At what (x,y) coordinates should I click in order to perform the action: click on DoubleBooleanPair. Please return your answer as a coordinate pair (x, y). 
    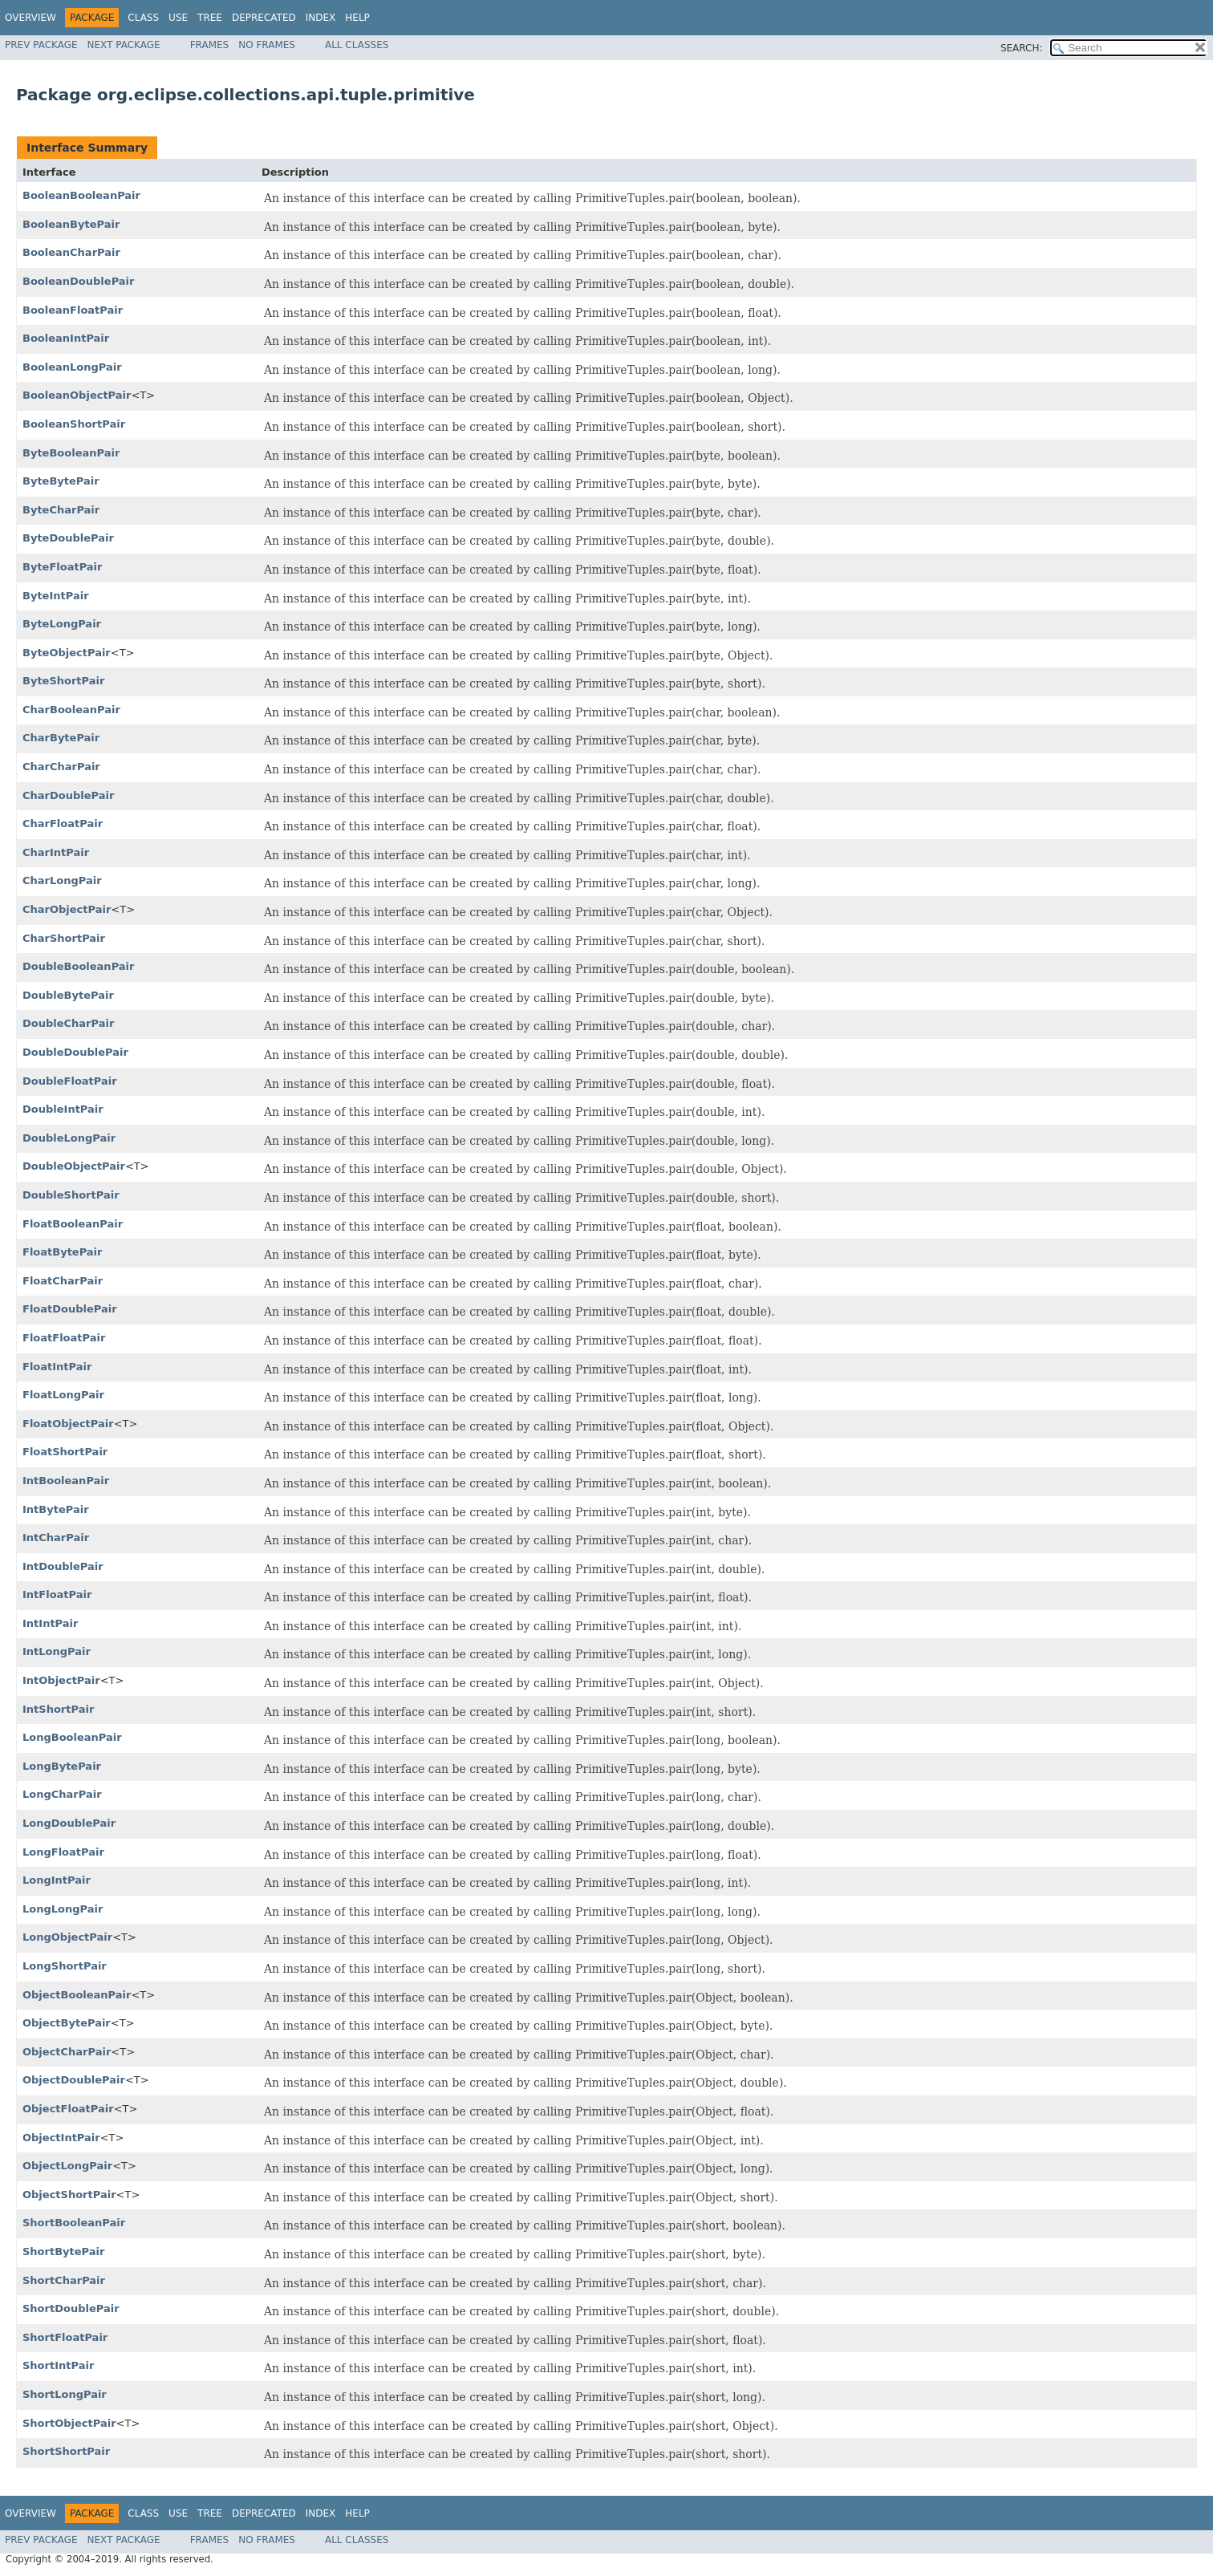
    Looking at the image, I should click on (78, 966).